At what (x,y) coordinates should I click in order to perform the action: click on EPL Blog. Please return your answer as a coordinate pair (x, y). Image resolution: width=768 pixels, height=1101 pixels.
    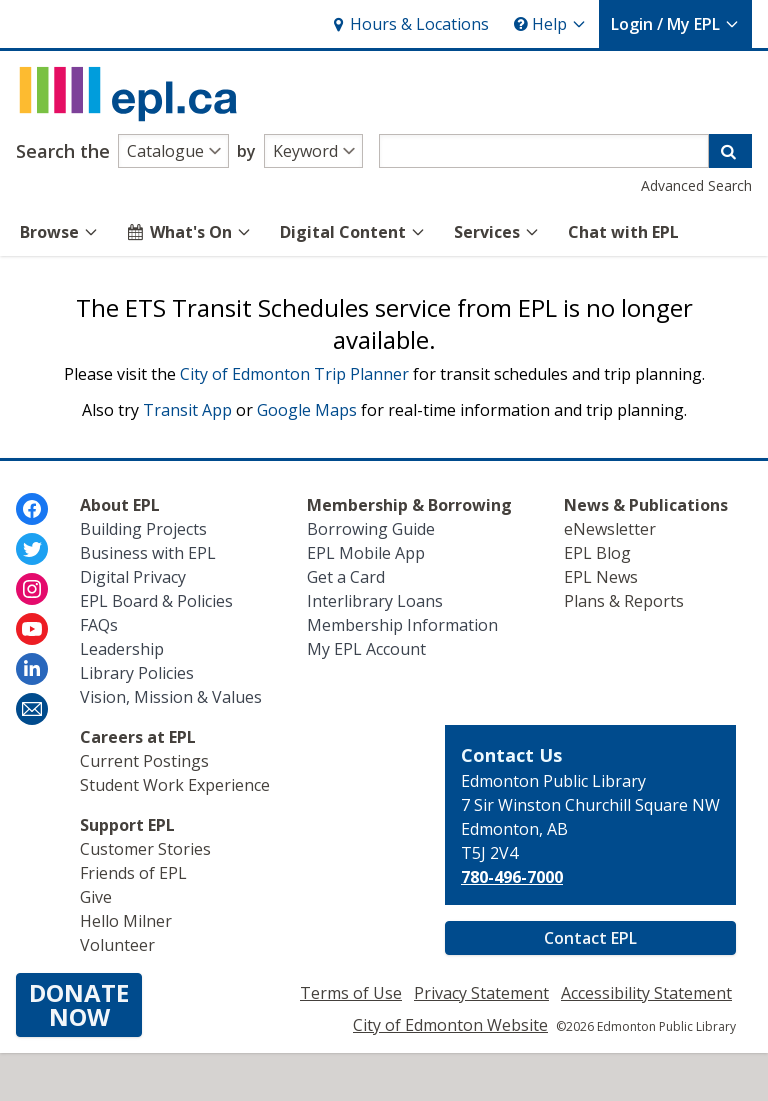
    Looking at the image, I should click on (597, 553).